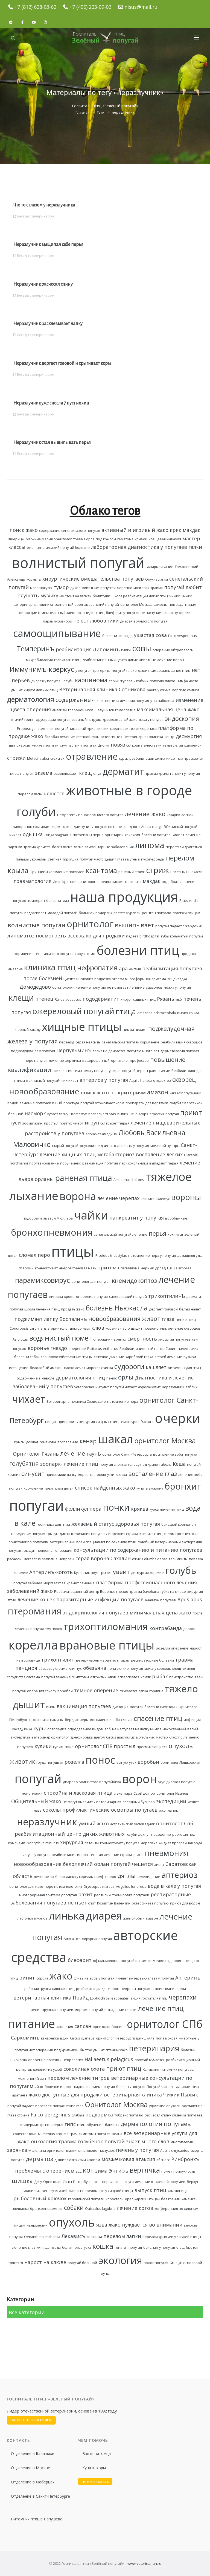 Image resolution: width=210 pixels, height=2576 pixels. Describe the element at coordinates (173, 745) in the screenshot. I see `гемиплегия` at that location.